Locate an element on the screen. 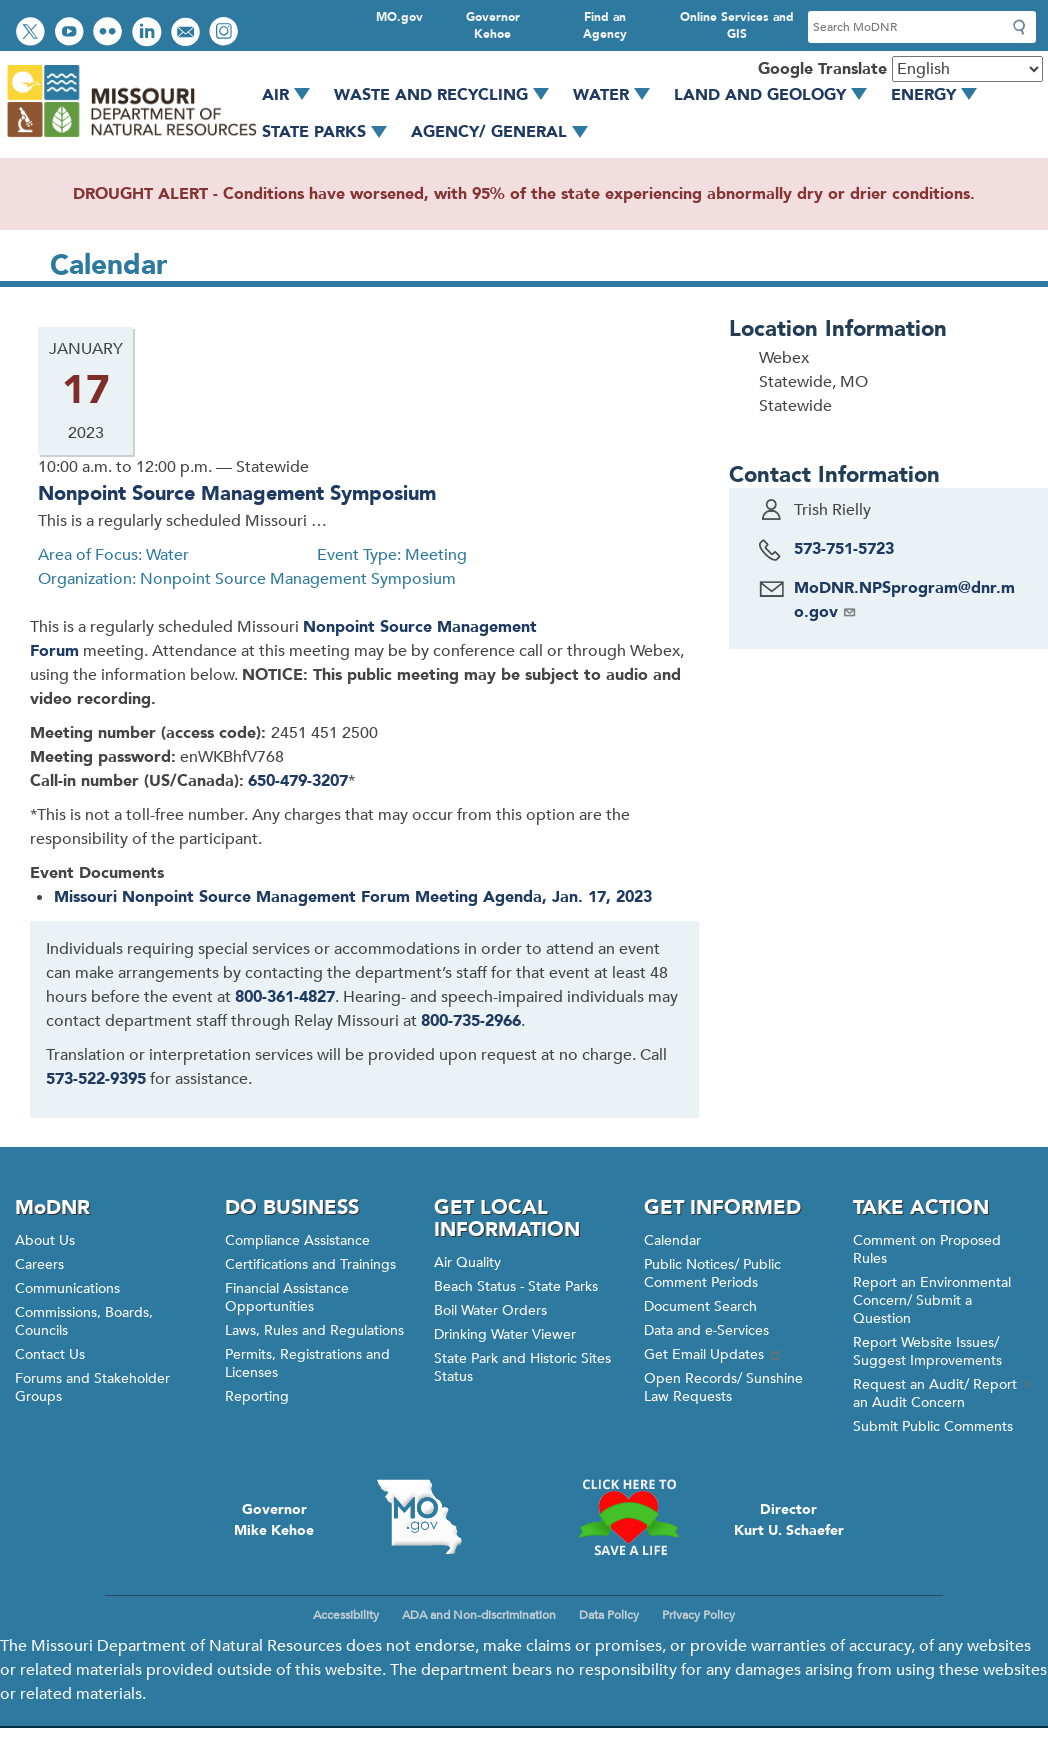  Air Quality is located at coordinates (467, 1262).